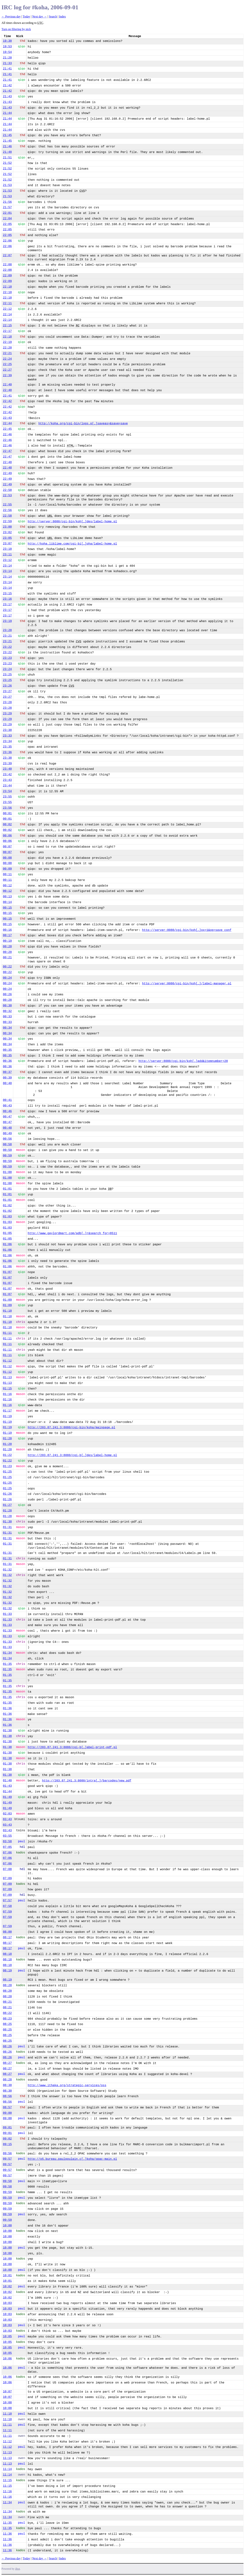 The height and width of the screenshot is (2576, 245). I want to click on 08:22, so click(7, 2013).